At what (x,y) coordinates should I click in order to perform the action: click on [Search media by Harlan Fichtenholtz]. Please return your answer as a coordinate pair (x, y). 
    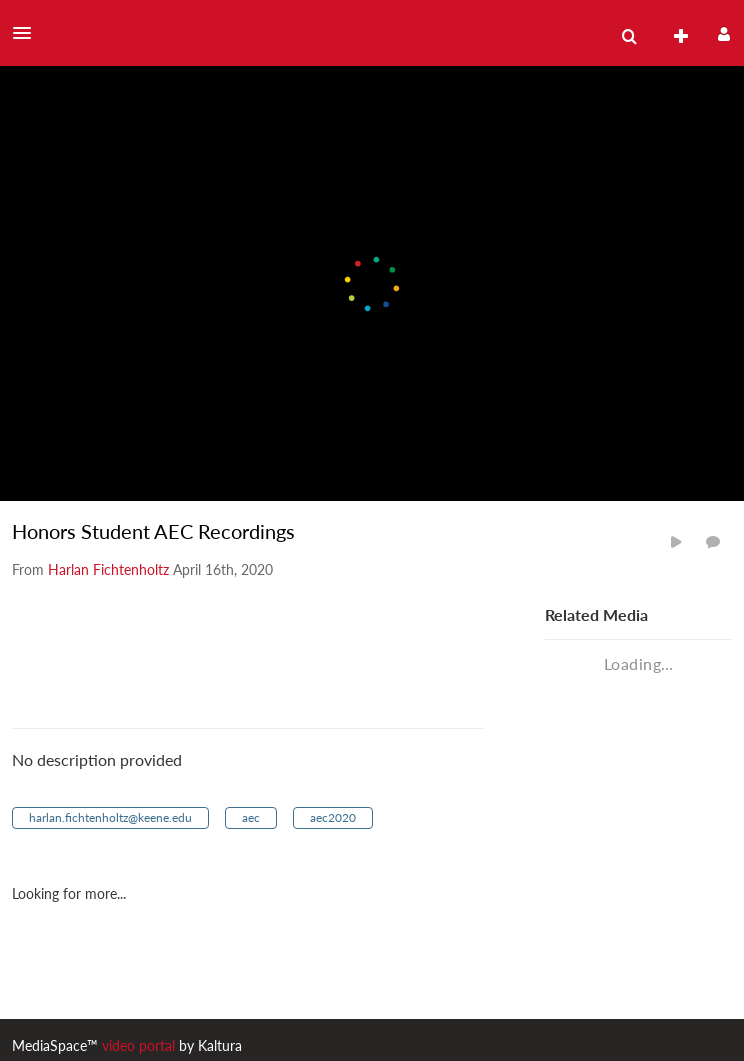
    Looking at the image, I should click on (108, 569).